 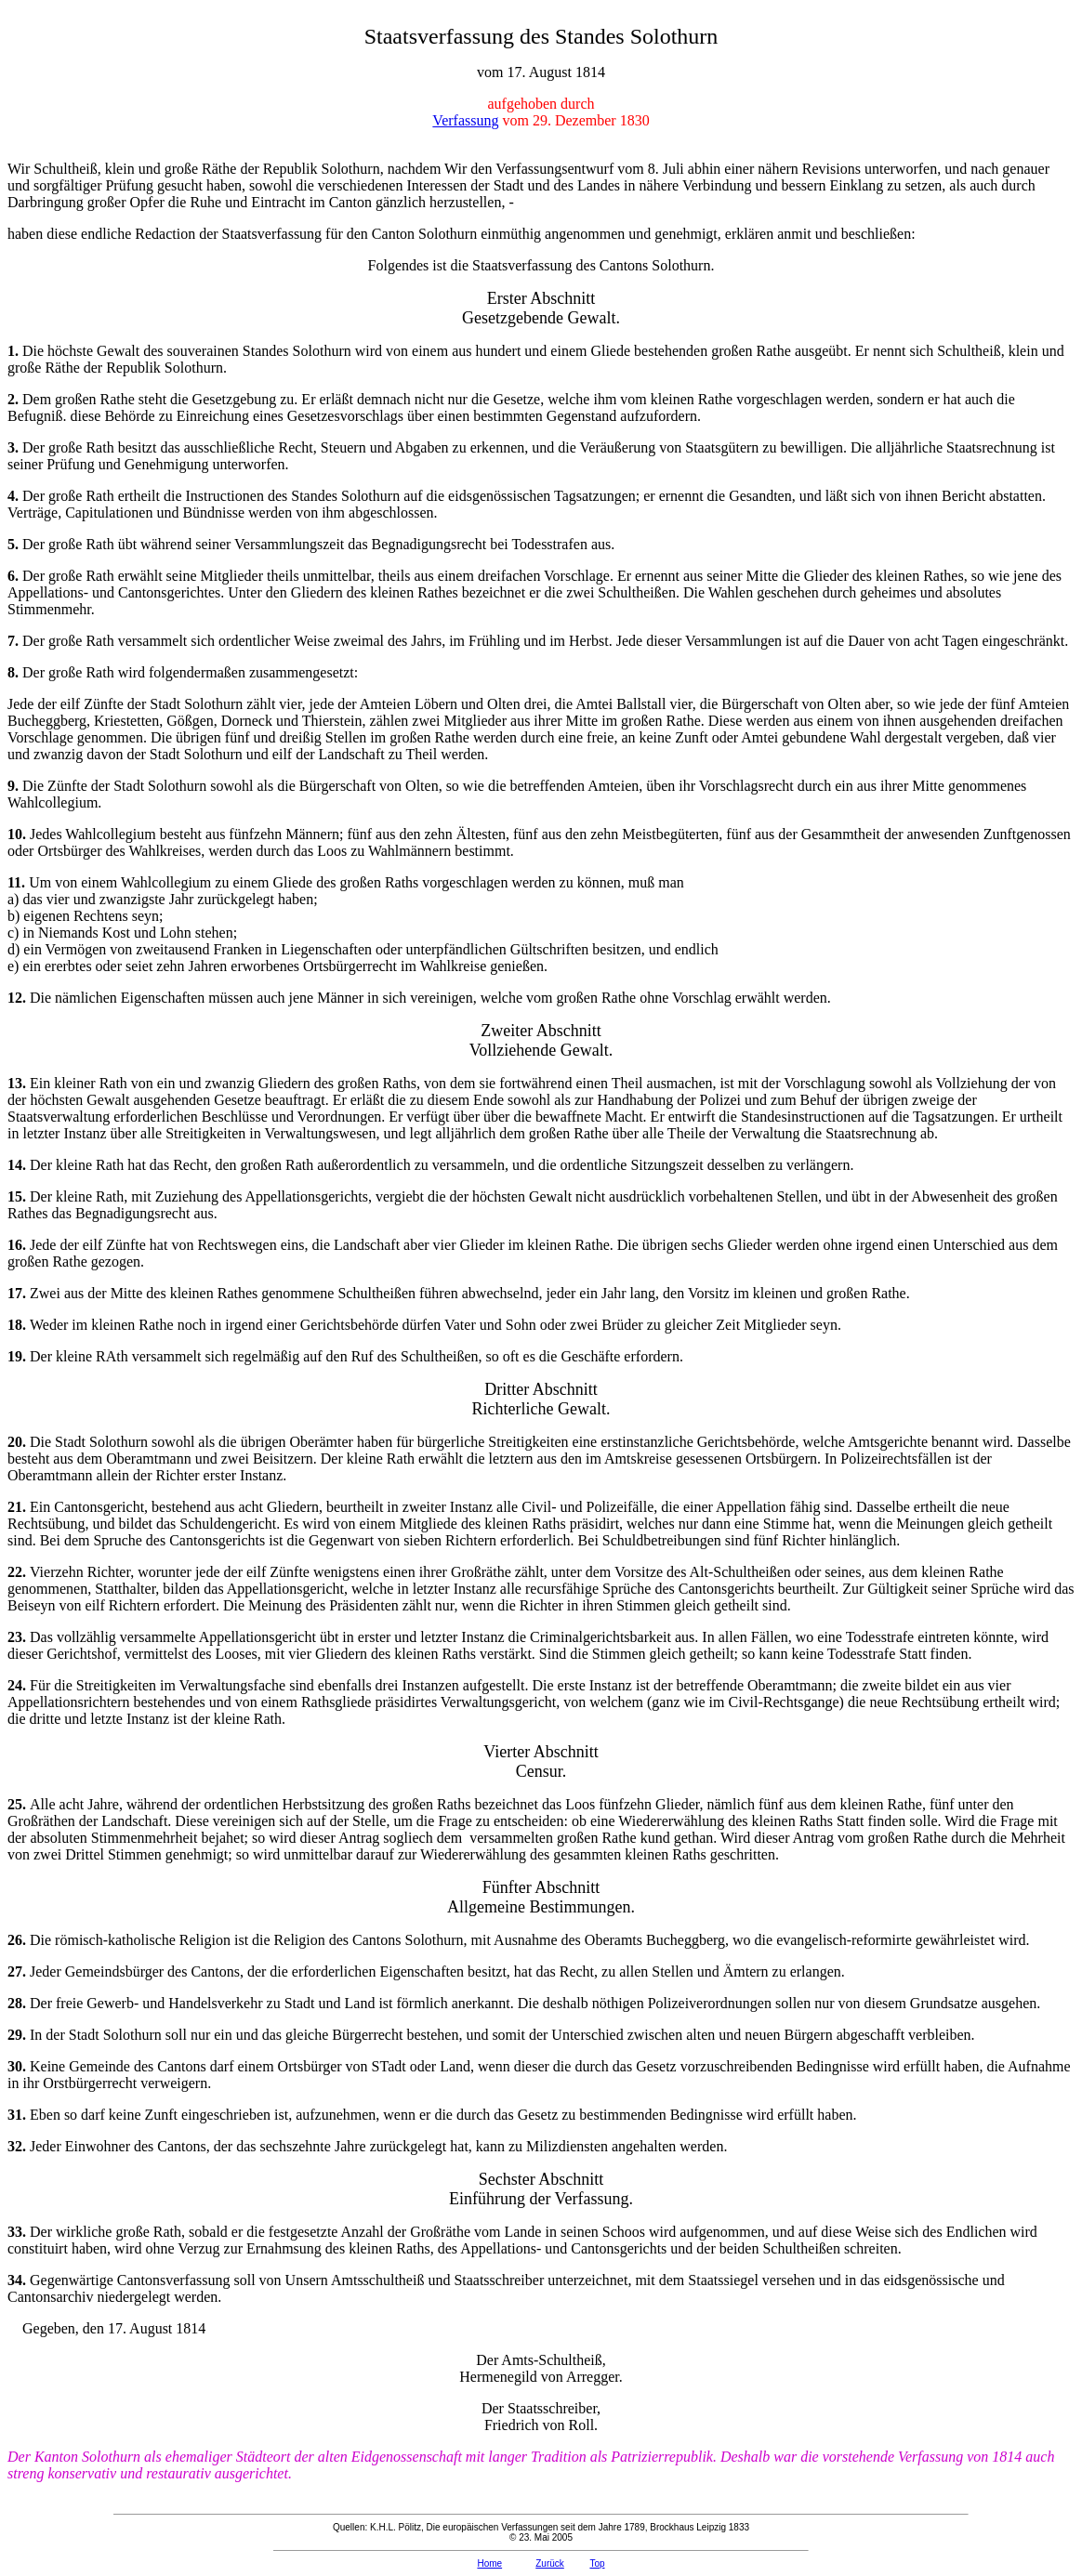 What do you see at coordinates (18, 1685) in the screenshot?
I see `24.` at bounding box center [18, 1685].